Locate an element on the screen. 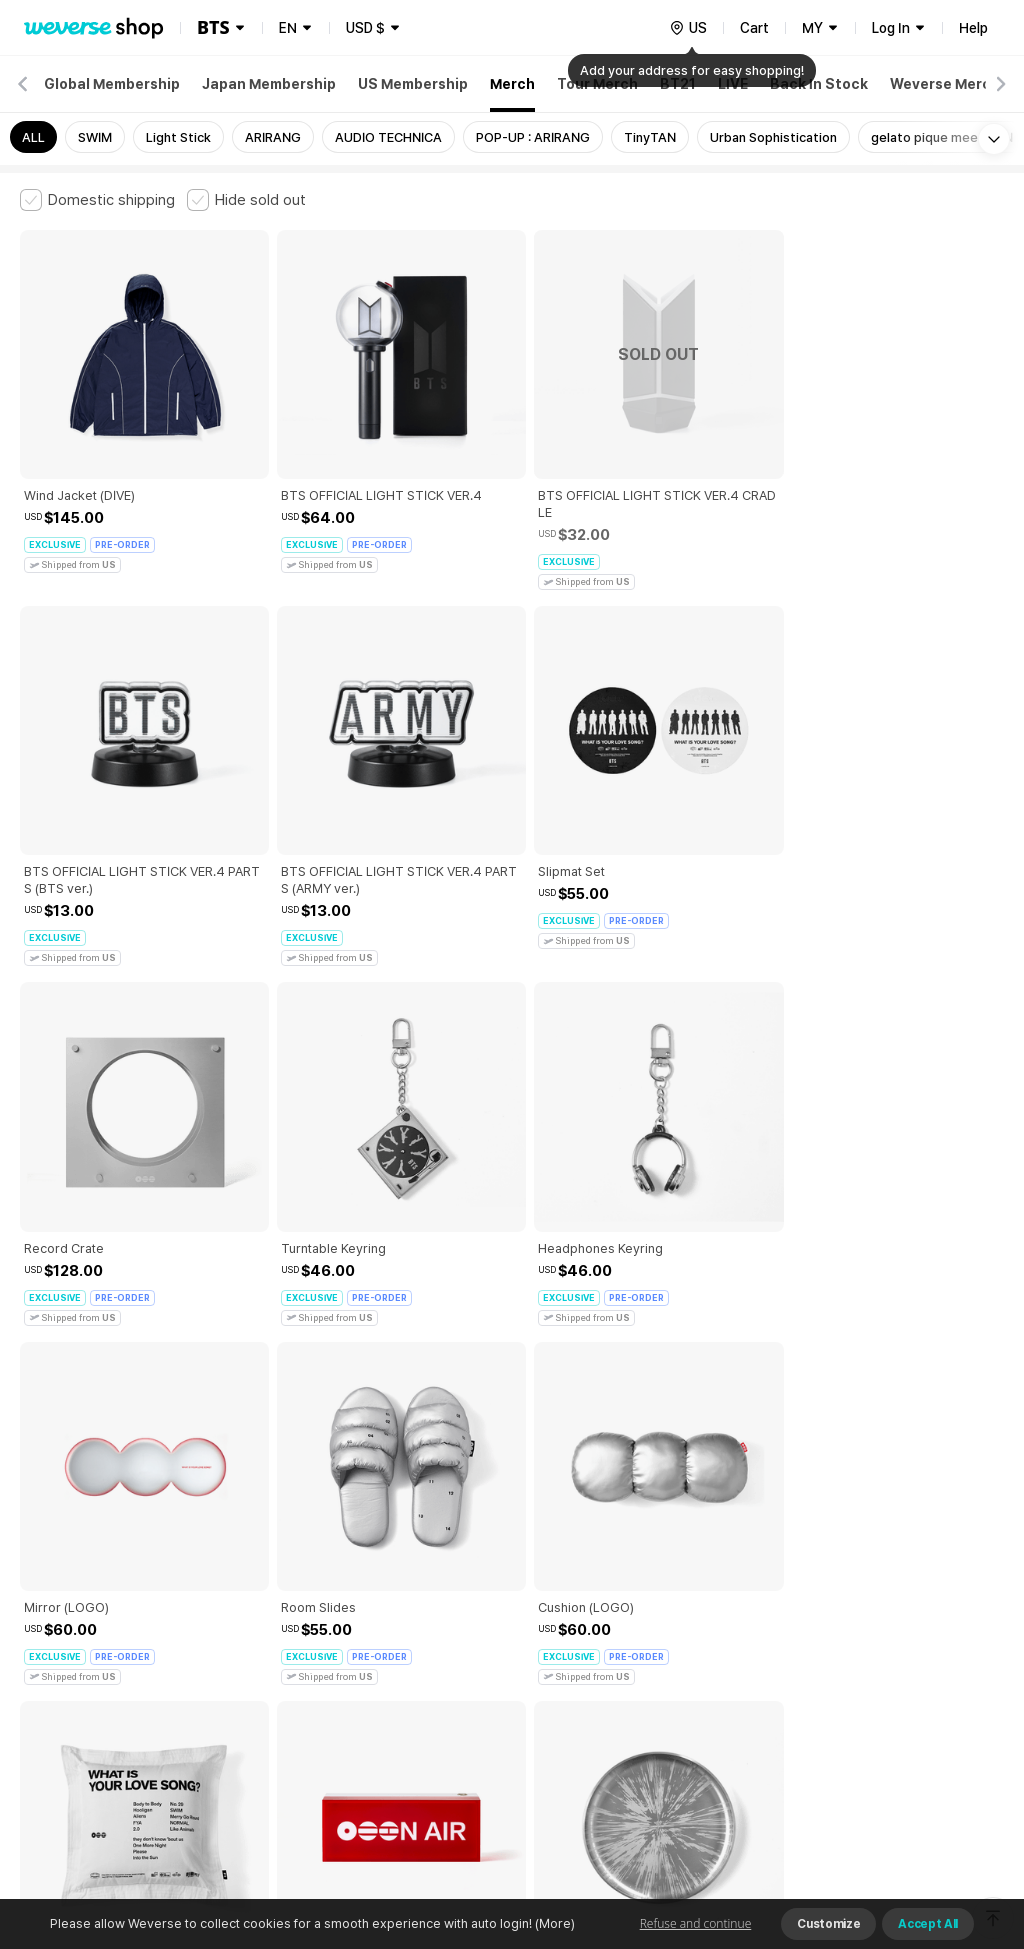 The width and height of the screenshot is (1024, 1949). Accept All is located at coordinates (928, 1924).